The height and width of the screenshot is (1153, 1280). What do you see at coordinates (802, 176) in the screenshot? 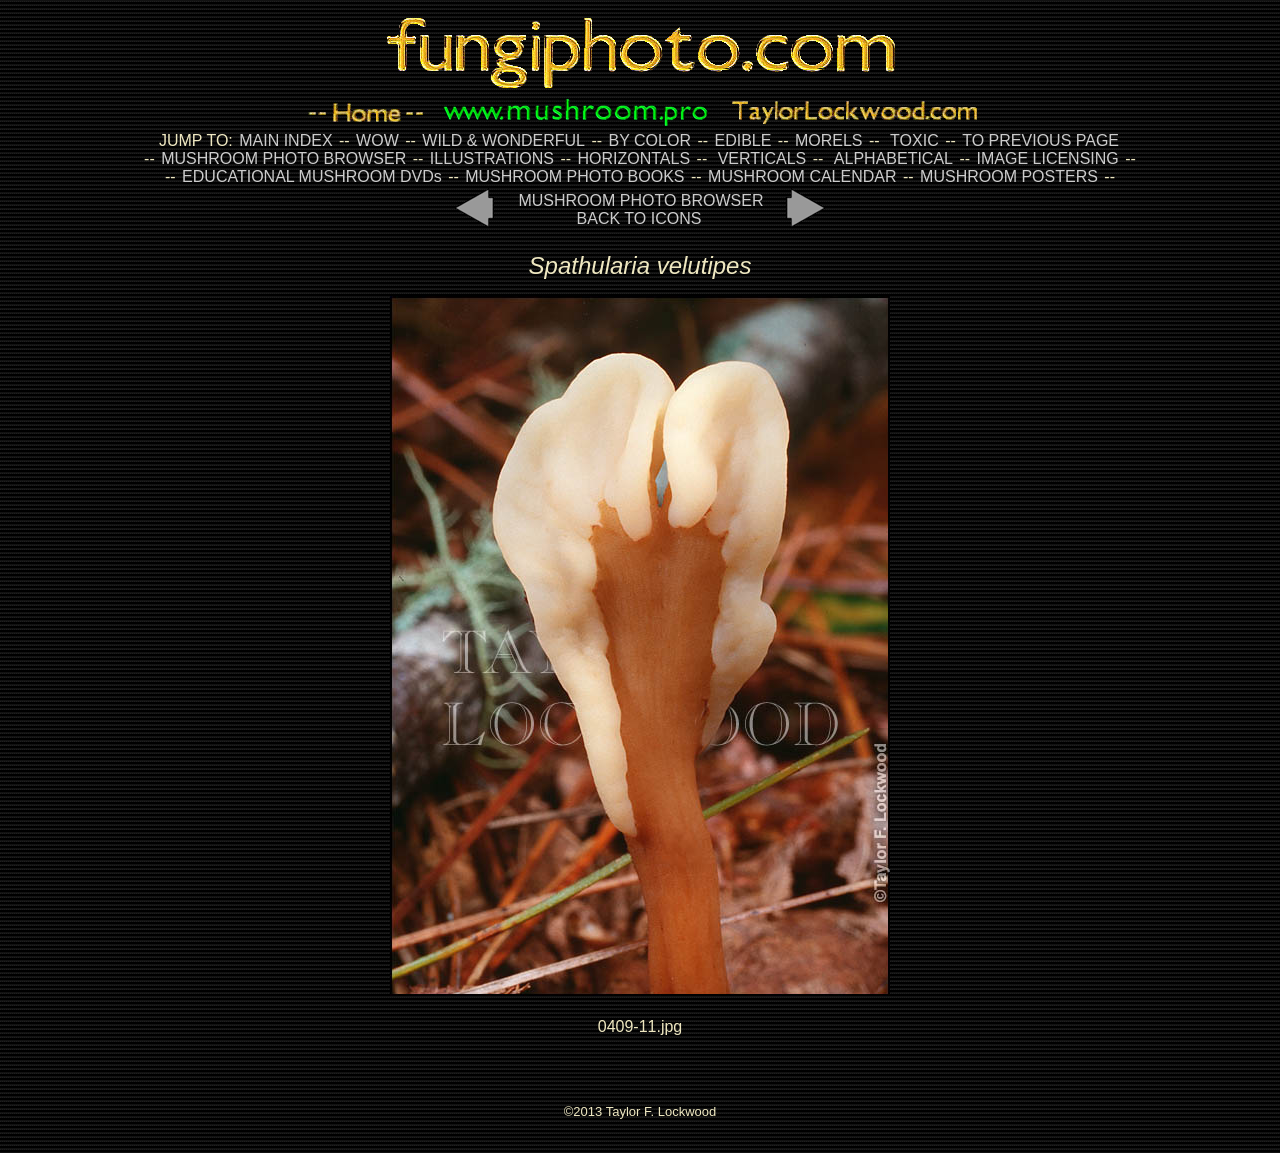
I see `MUSHROOM CALENDAR` at bounding box center [802, 176].